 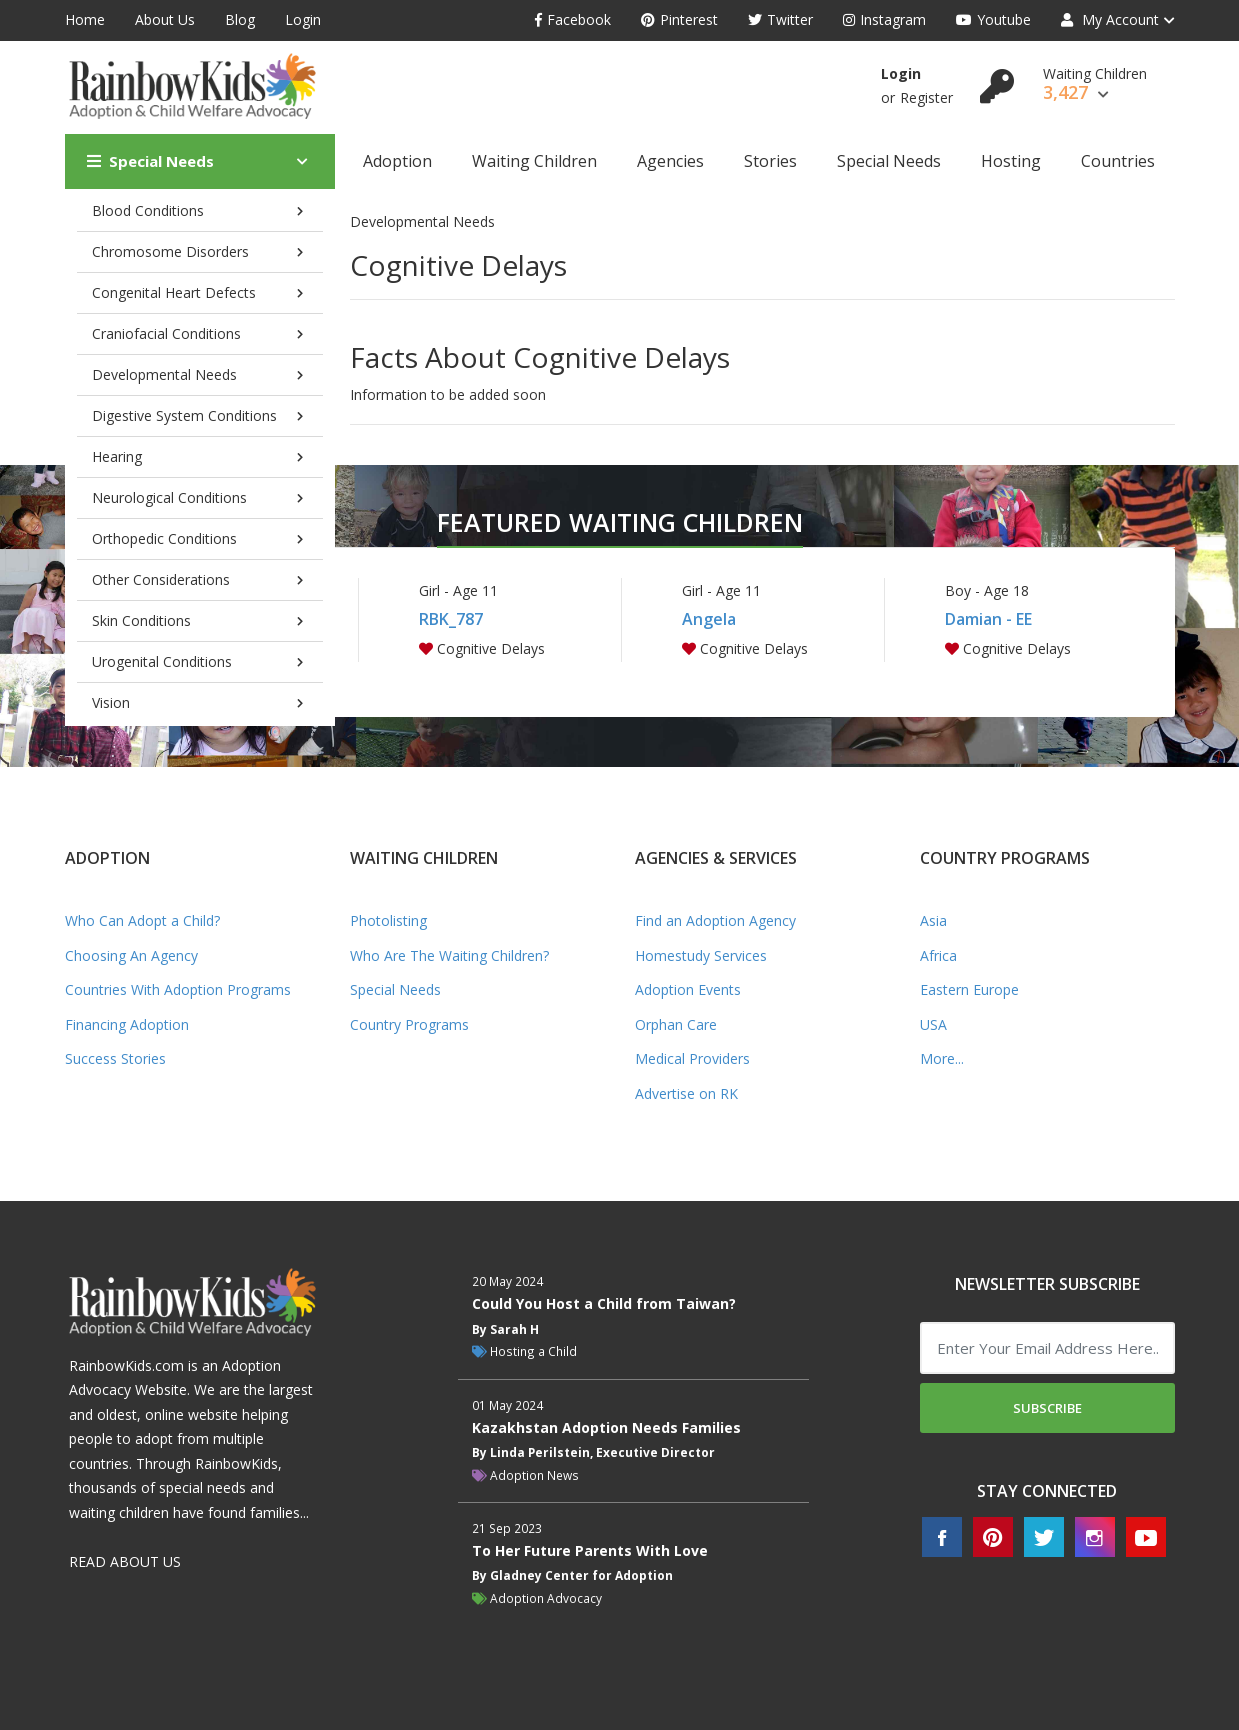 I want to click on Youtube, so click(x=993, y=19).